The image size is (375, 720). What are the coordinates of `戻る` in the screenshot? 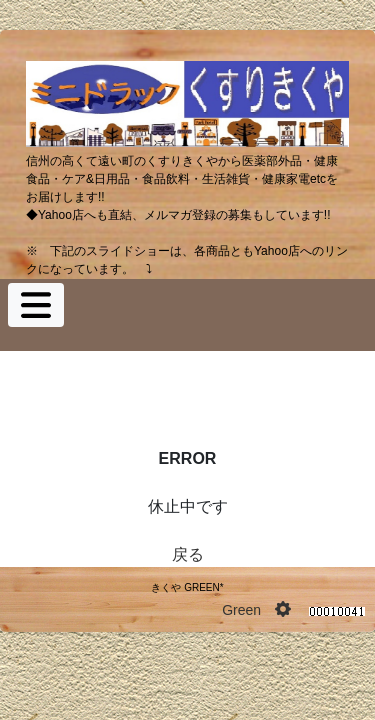 It's located at (188, 554).